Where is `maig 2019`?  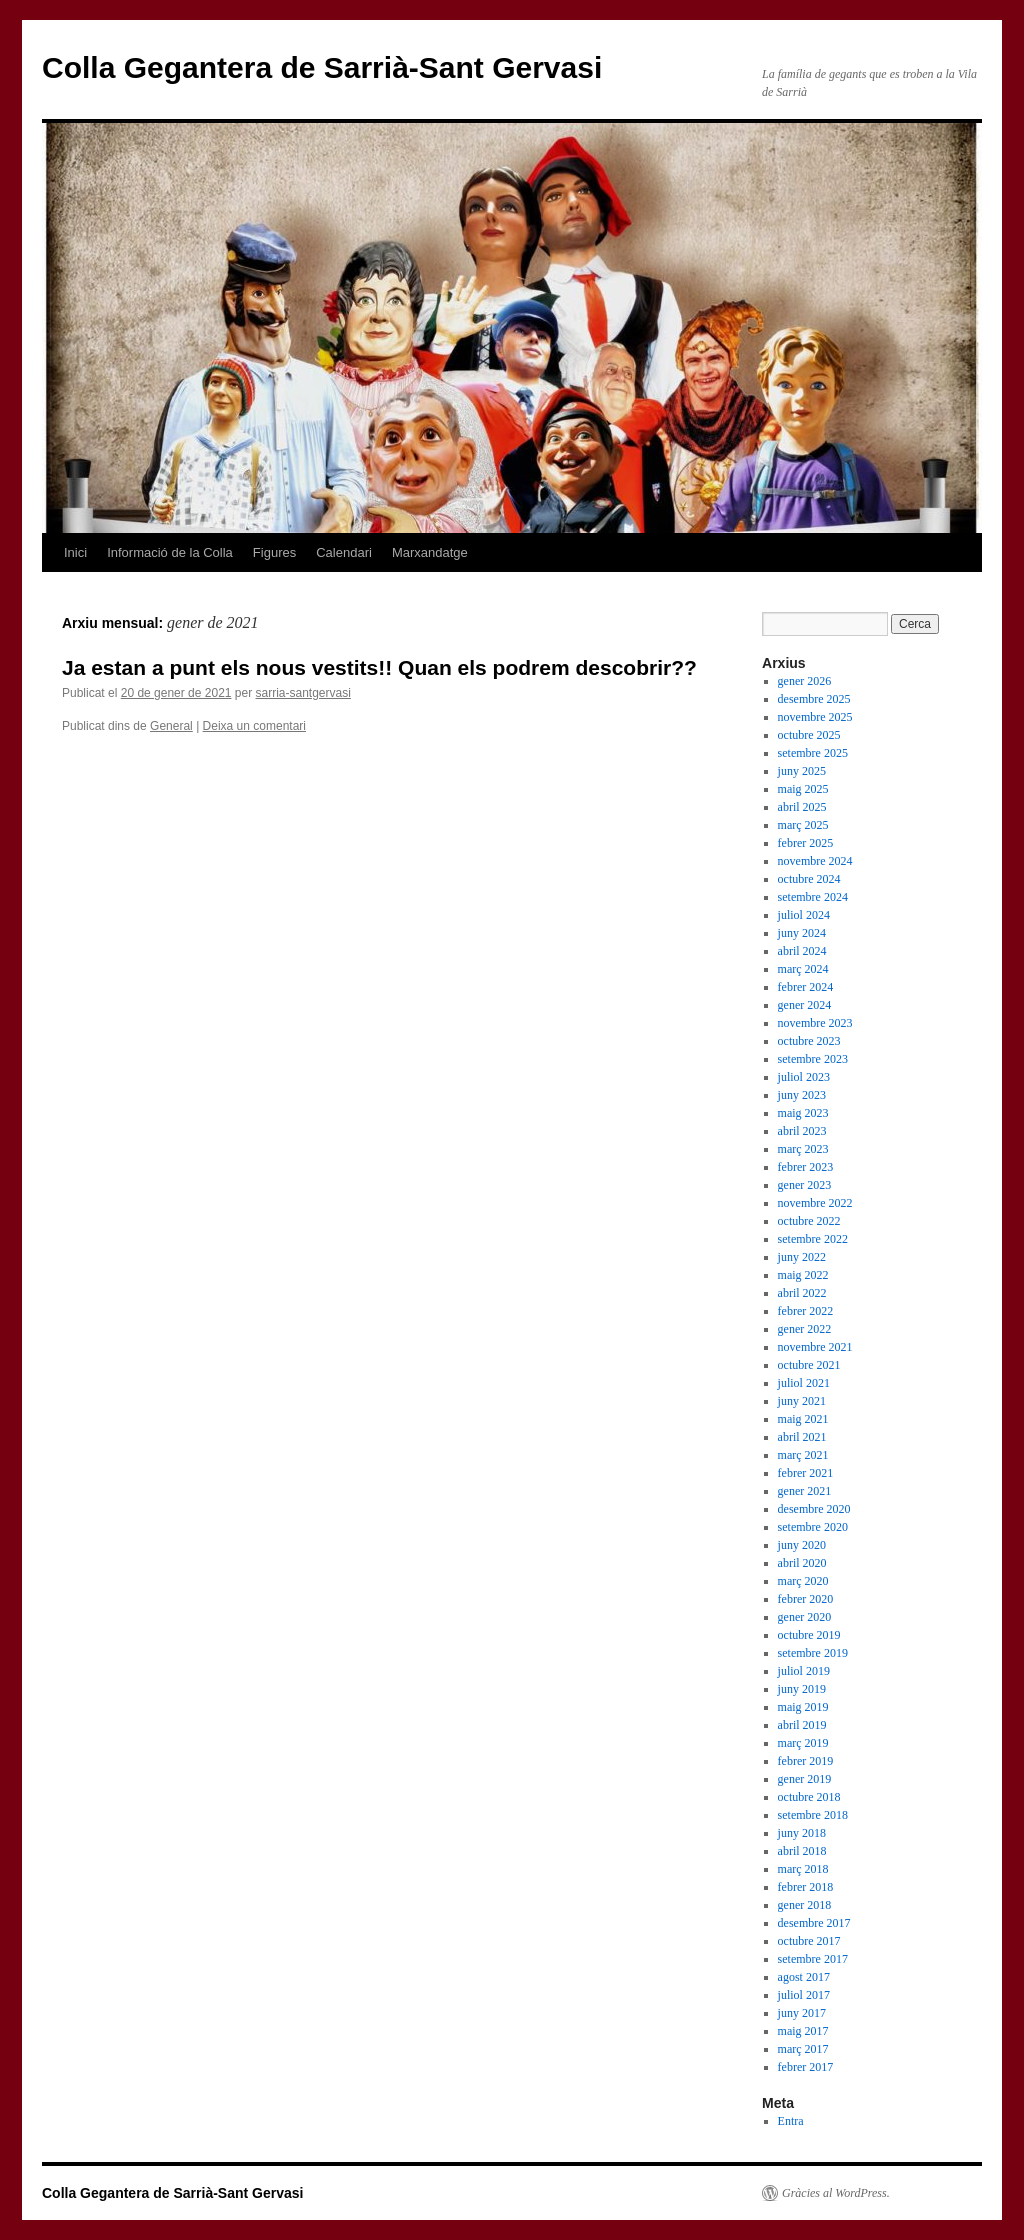 maig 2019 is located at coordinates (803, 1707).